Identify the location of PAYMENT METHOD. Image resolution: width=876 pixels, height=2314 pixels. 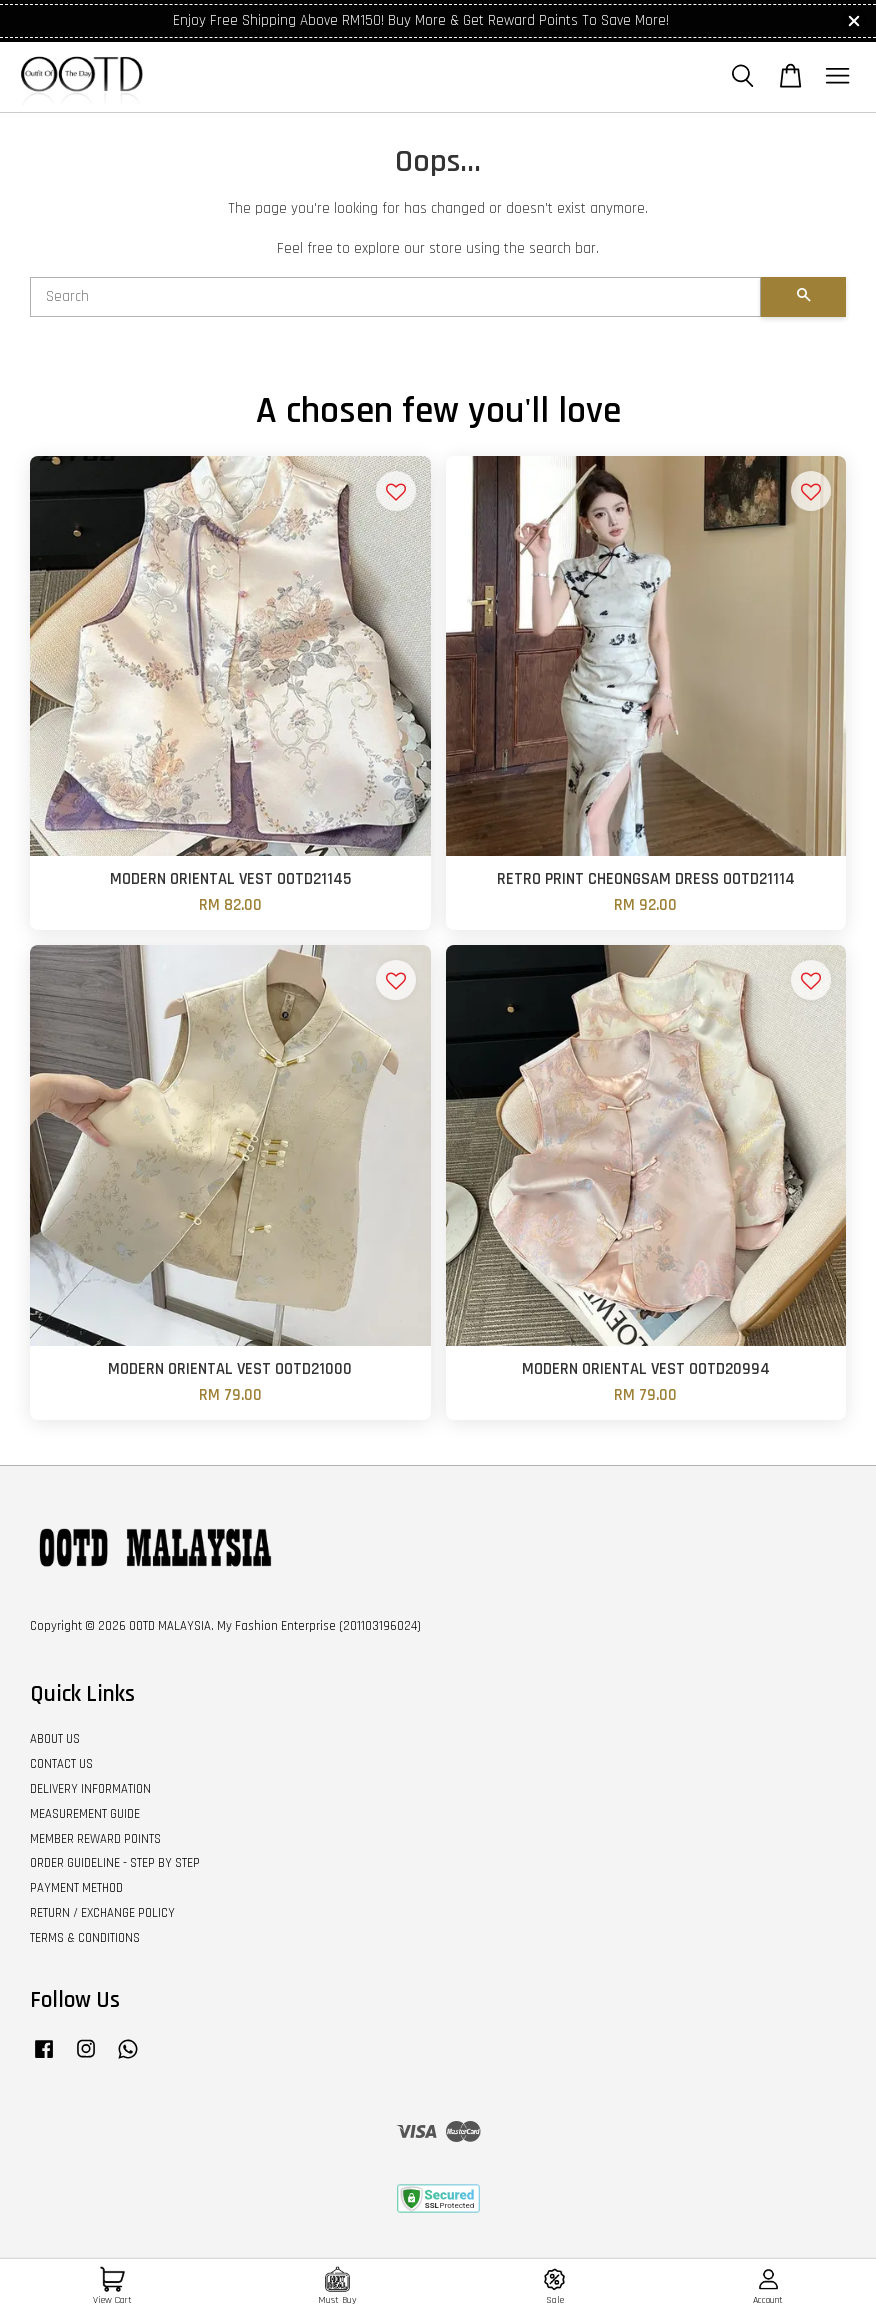
(76, 1888).